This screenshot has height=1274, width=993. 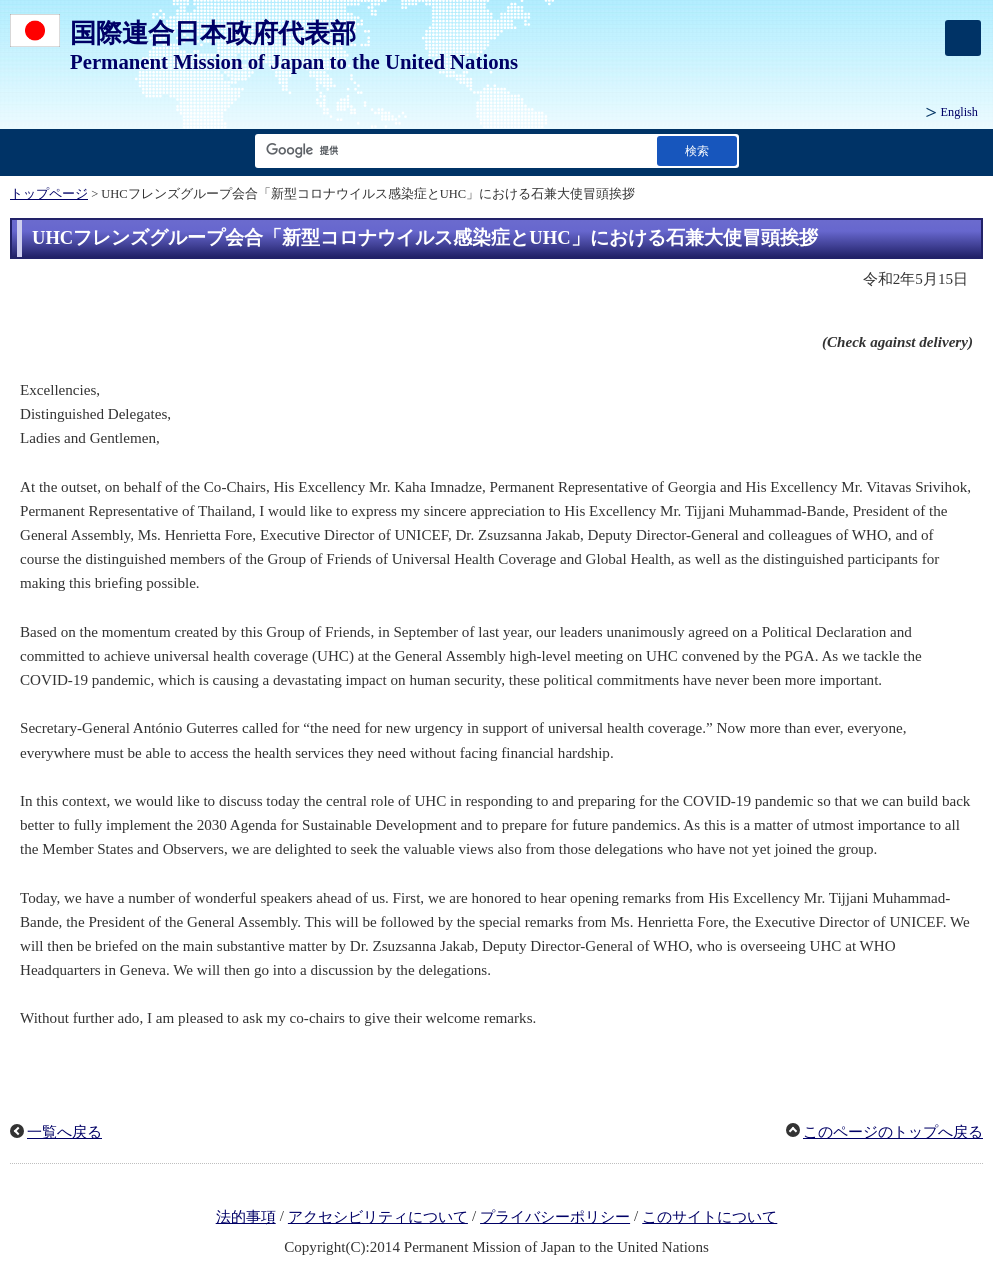 What do you see at coordinates (64, 1132) in the screenshot?
I see `一覧へ戻る` at bounding box center [64, 1132].